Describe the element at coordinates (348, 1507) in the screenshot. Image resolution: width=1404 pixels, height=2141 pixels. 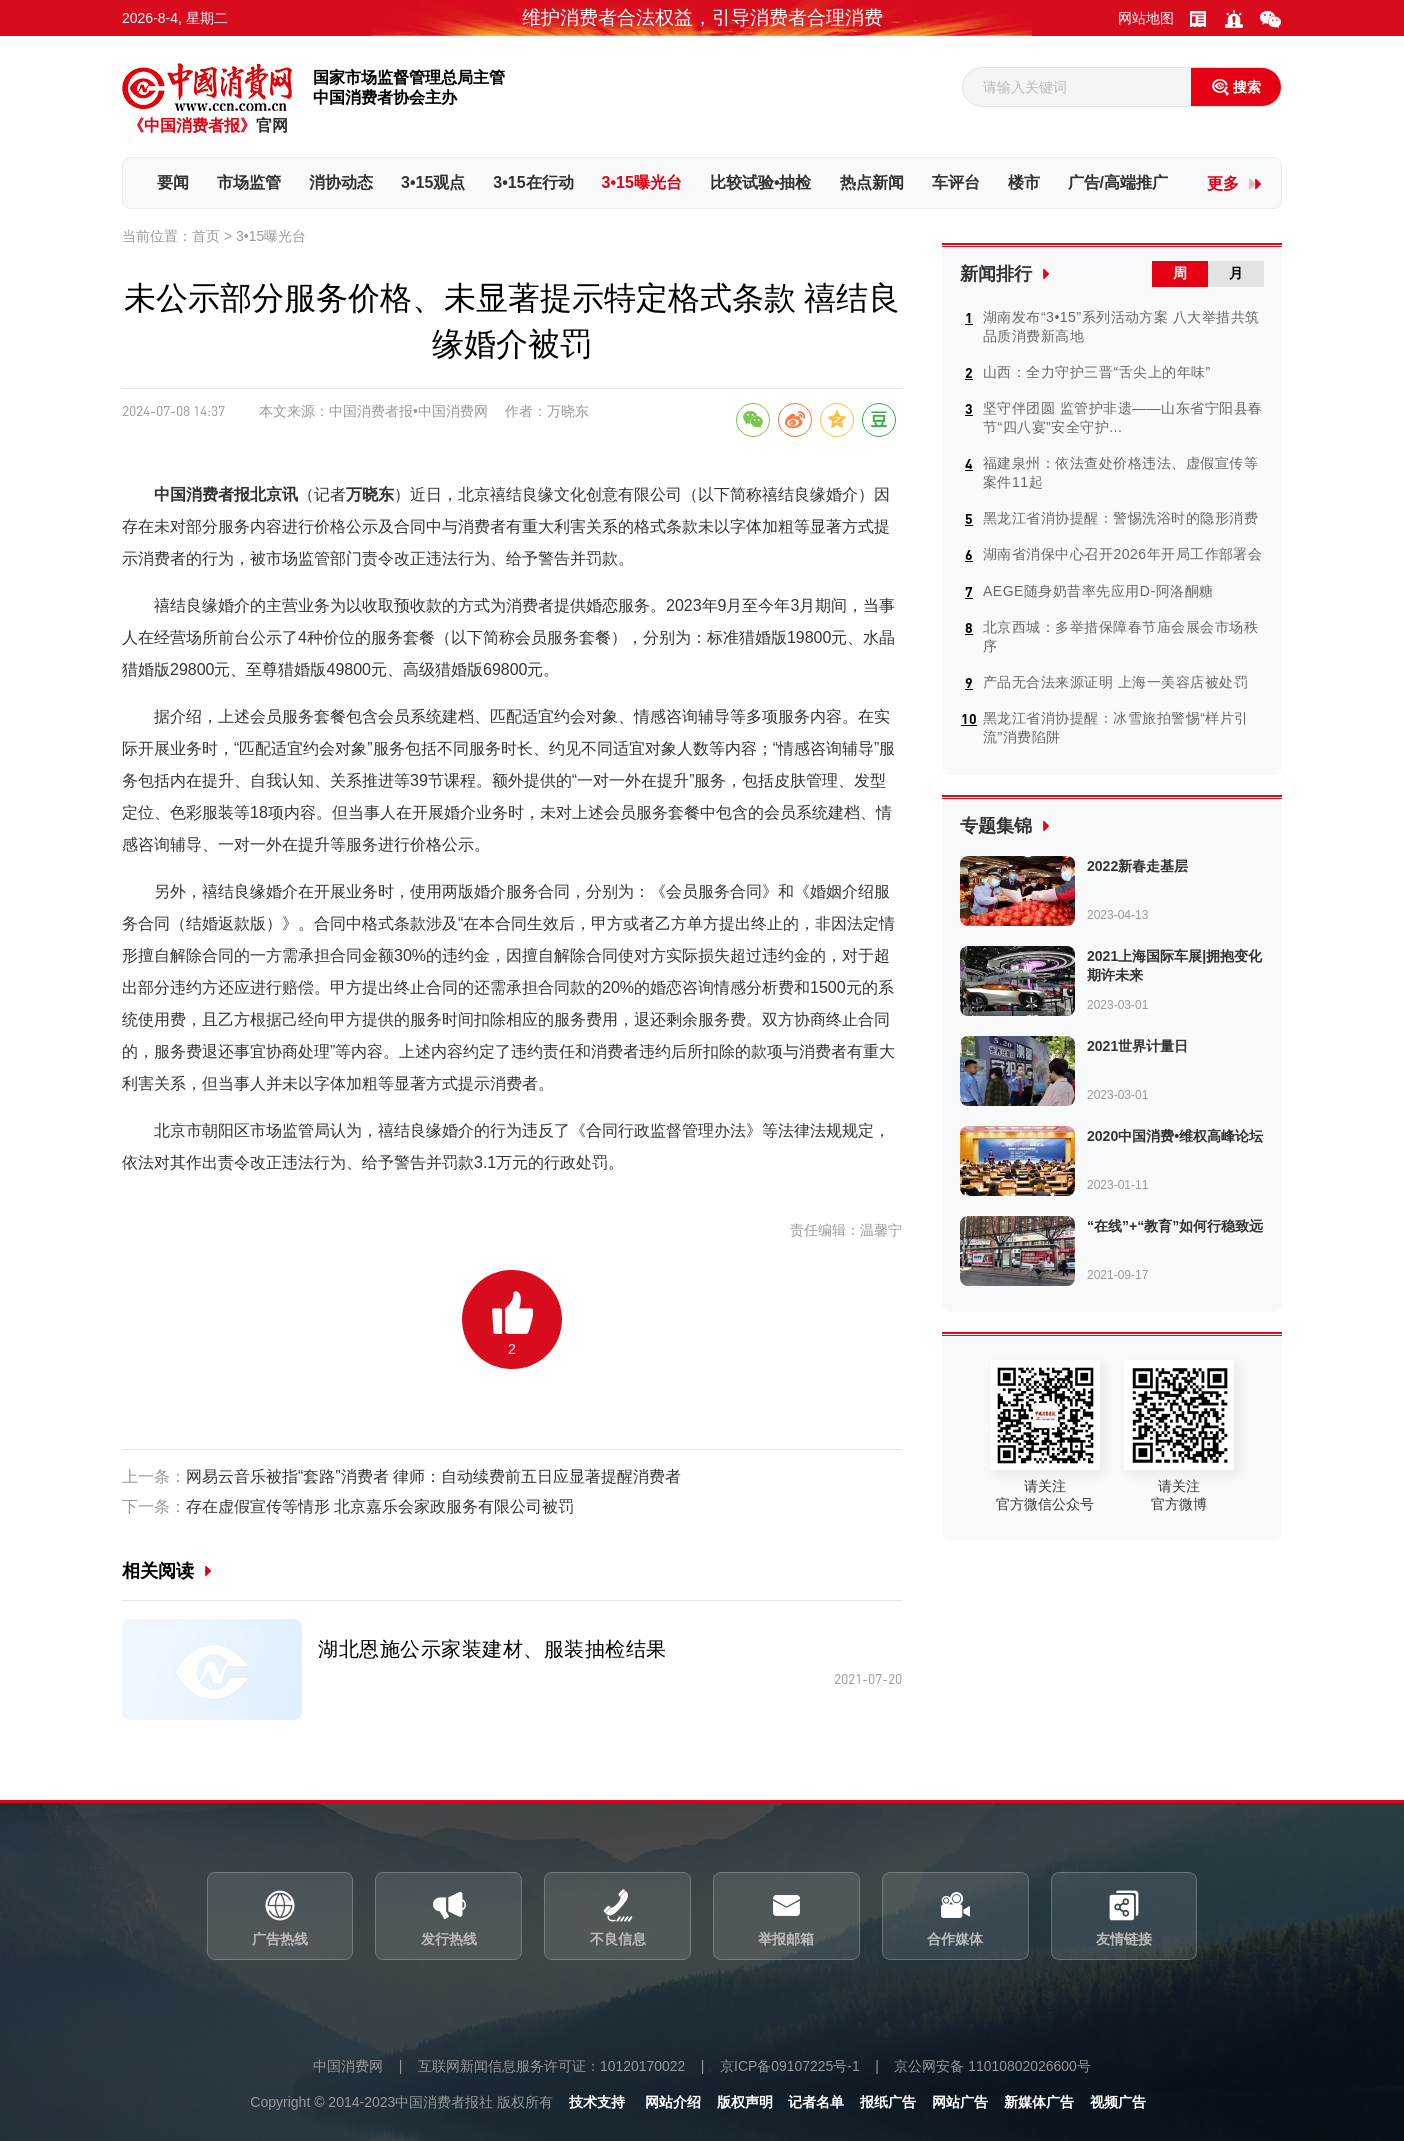
I see `存在虚假宣传等情形 北京嘉乐会家政服务有限公司被罚` at that location.